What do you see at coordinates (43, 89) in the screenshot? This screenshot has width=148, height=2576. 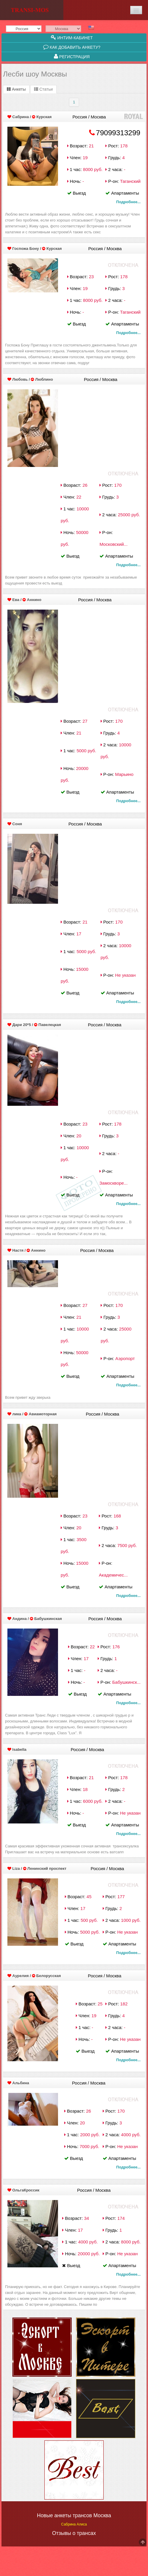 I see `Статьи` at bounding box center [43, 89].